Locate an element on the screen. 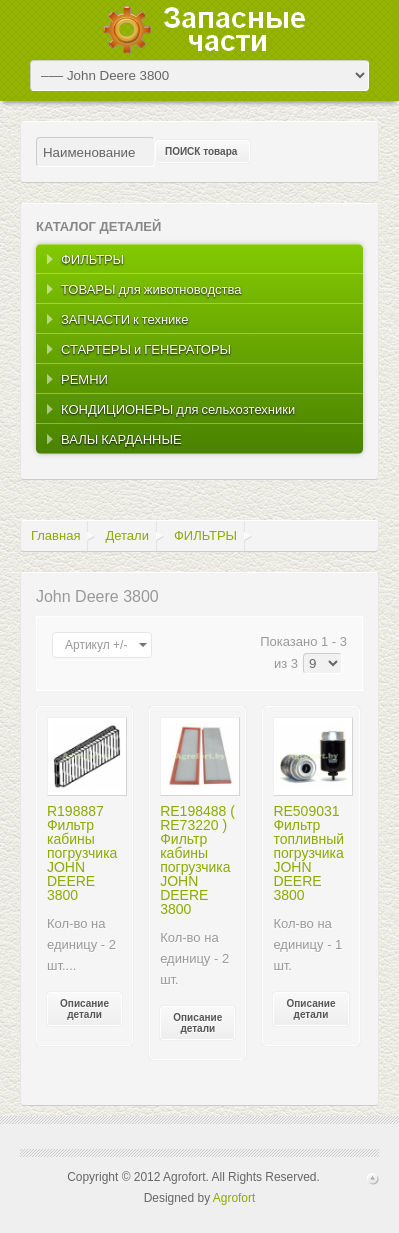 The height and width of the screenshot is (1233, 399). Детали is located at coordinates (127, 535).